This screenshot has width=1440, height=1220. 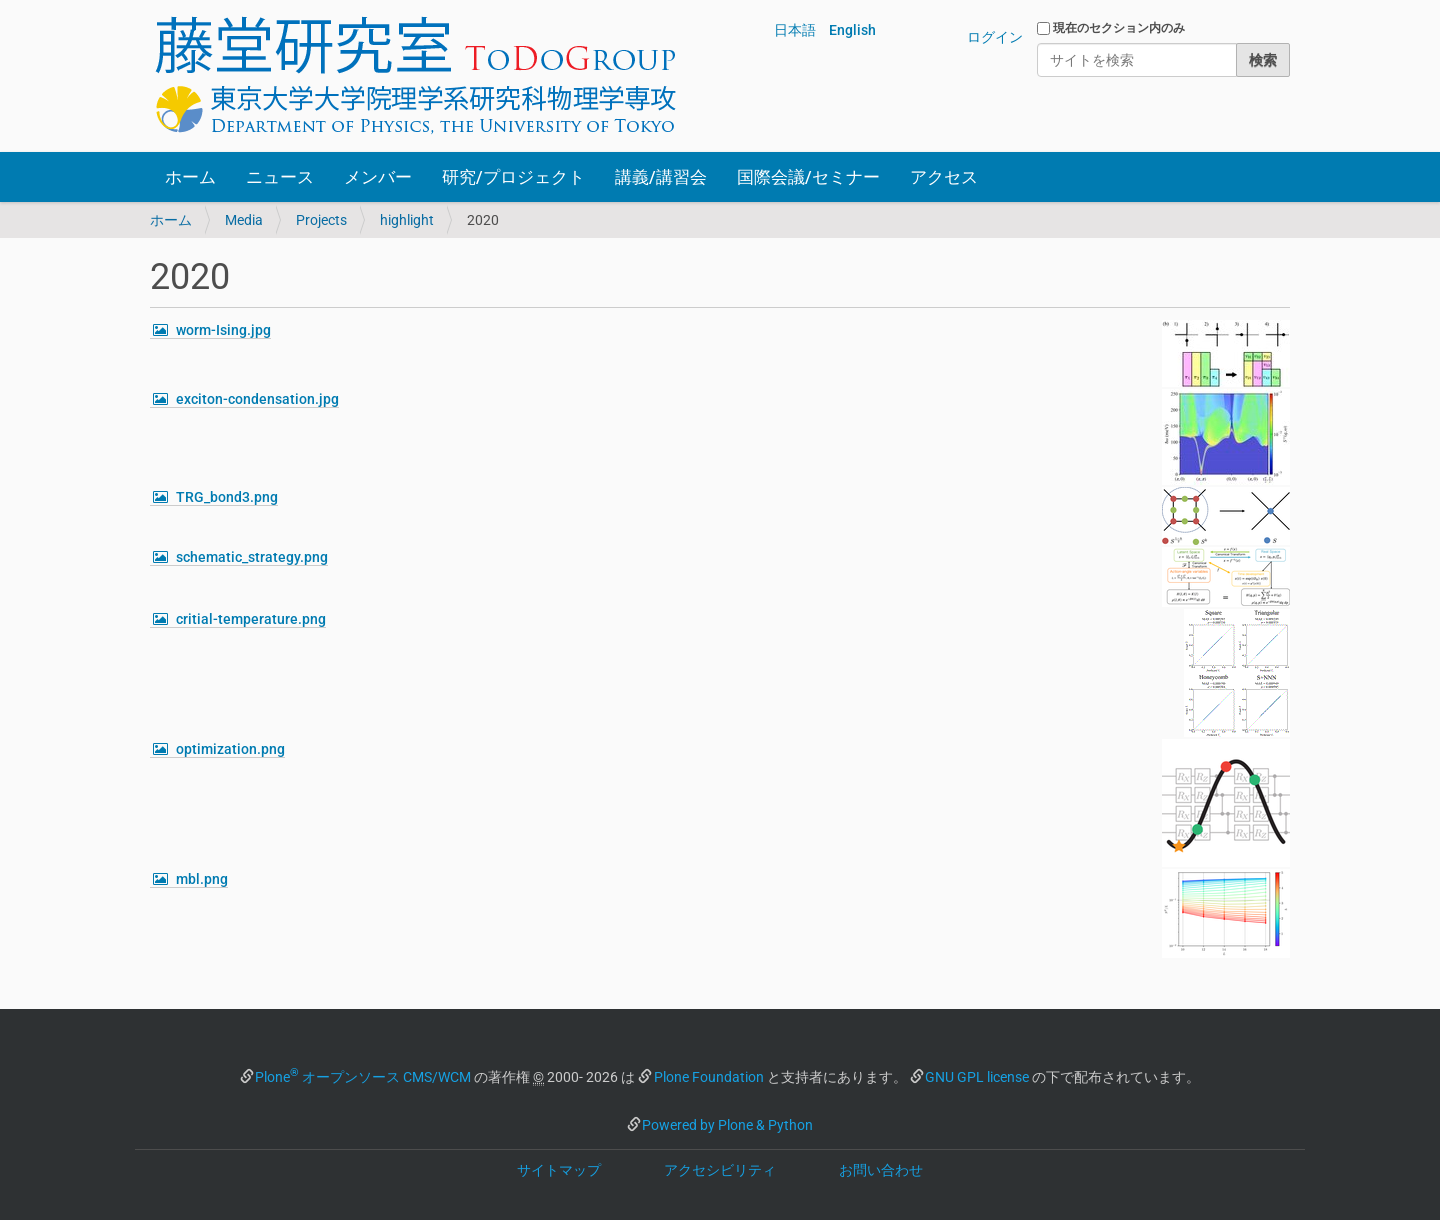 I want to click on TRG_bond3.png, so click(x=227, y=497).